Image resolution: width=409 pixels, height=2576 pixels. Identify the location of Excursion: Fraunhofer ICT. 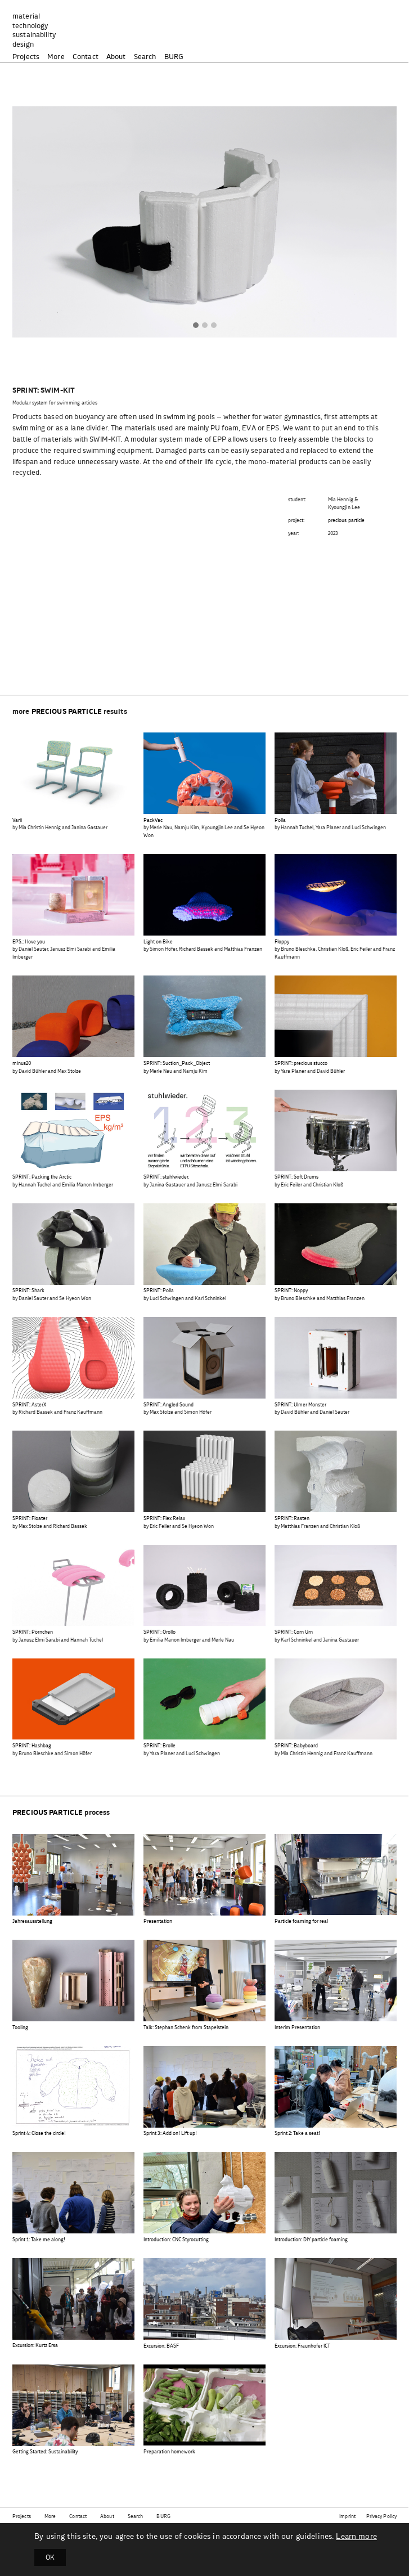
(302, 2346).